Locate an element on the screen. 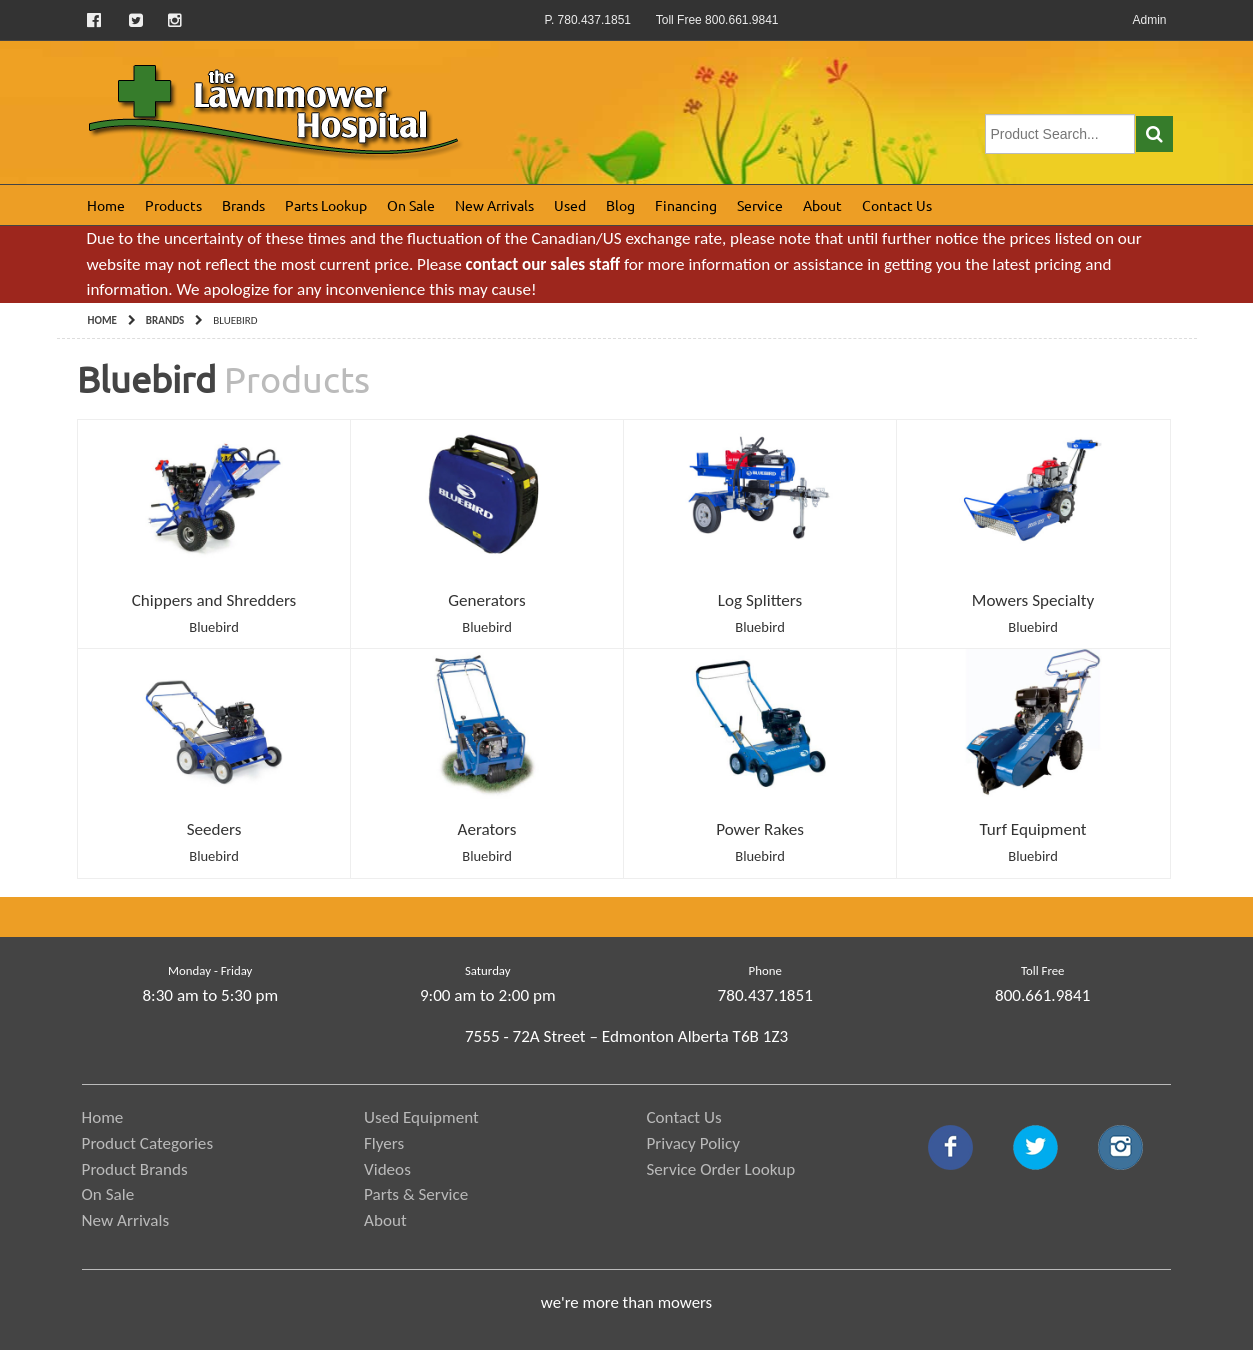  Parts & Service is located at coordinates (416, 1194).